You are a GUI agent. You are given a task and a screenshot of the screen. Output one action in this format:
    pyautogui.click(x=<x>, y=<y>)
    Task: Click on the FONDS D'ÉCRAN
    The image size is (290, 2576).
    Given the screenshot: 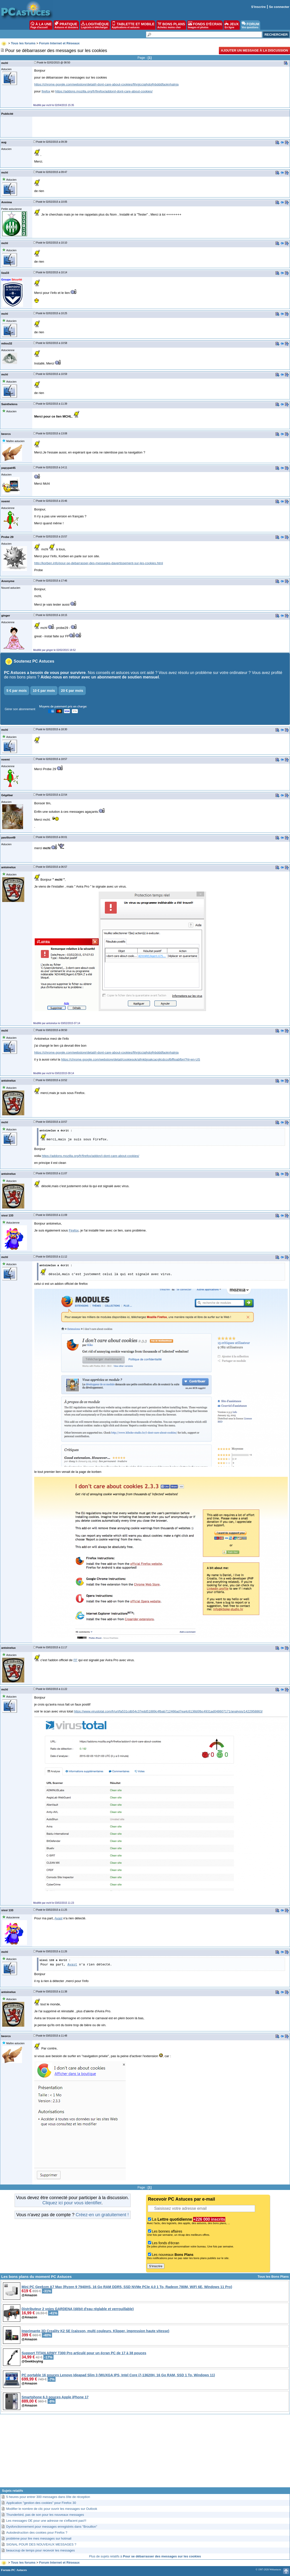 What is the action you would take?
    pyautogui.click(x=205, y=25)
    